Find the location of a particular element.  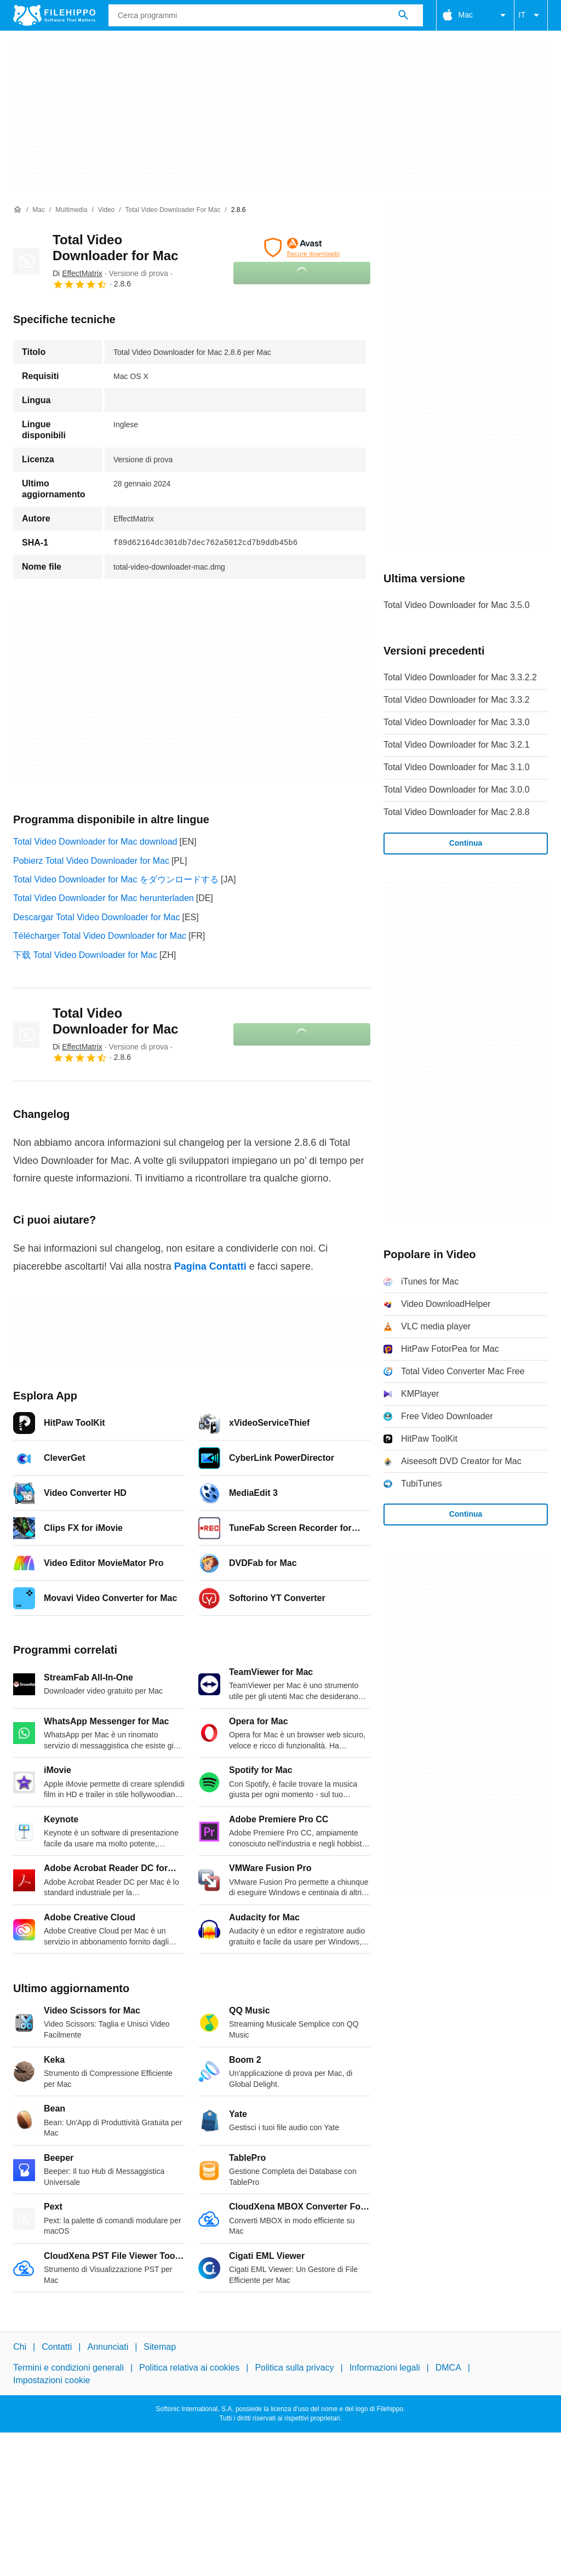

Total Video Downloader for Mac 3.3.0 is located at coordinates (456, 722).